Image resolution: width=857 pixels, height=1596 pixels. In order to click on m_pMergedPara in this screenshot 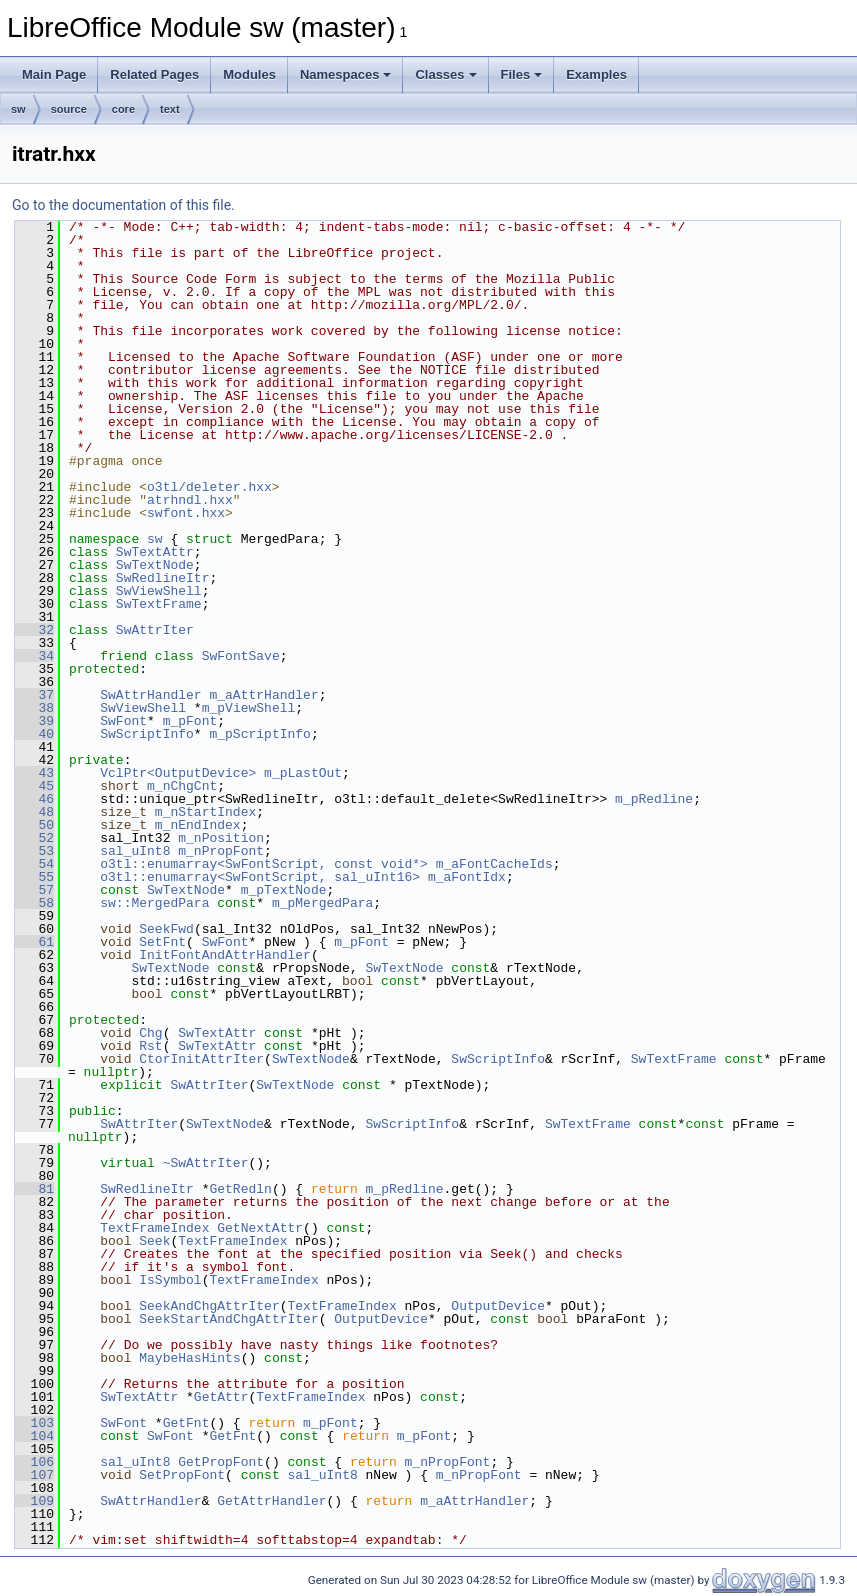, I will do `click(322, 903)`.